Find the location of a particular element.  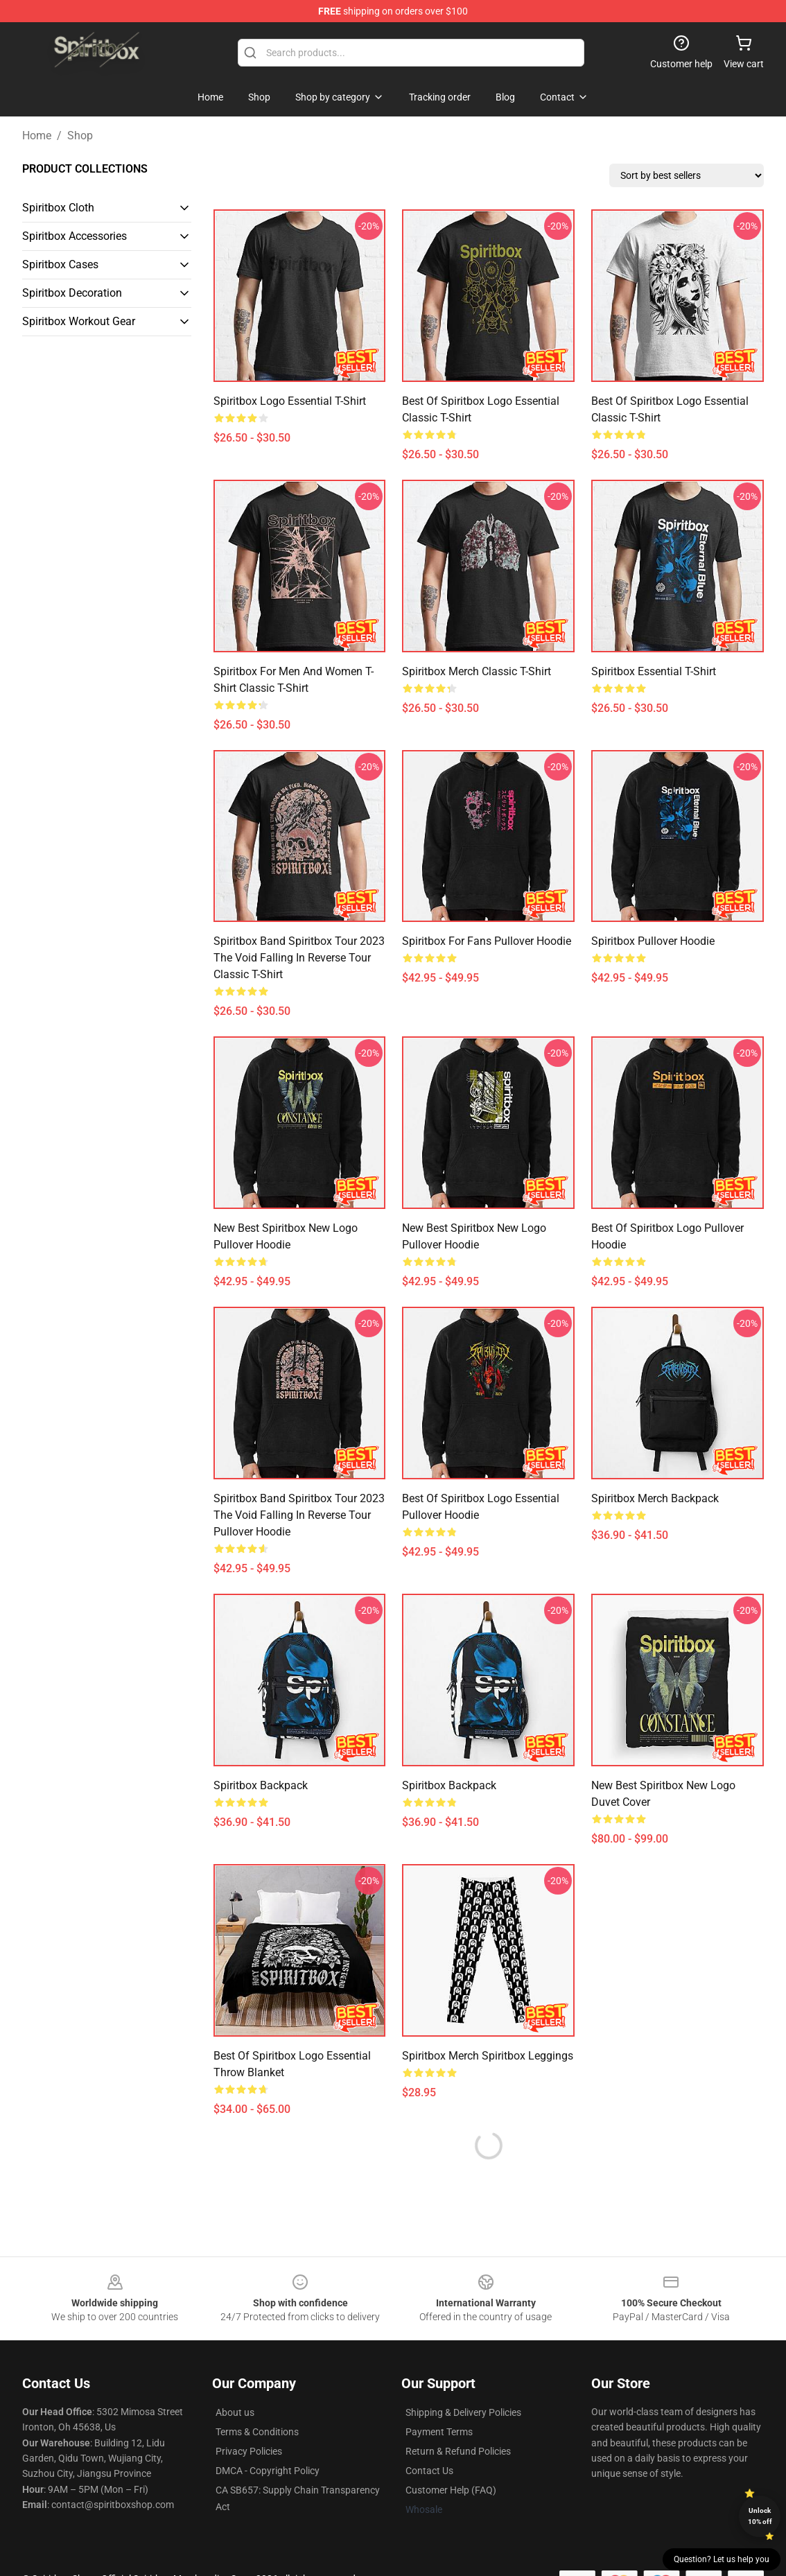

Terms & Conditions is located at coordinates (257, 2431).